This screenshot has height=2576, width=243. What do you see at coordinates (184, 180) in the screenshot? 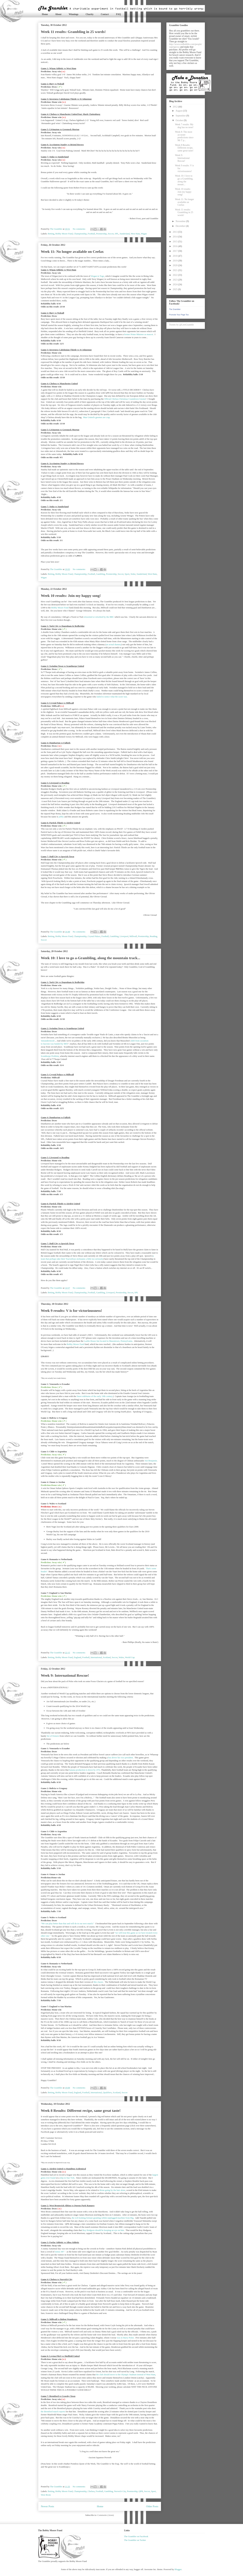
I see `Week 10: I love to go a-Grambling, along the mount...` at bounding box center [184, 180].